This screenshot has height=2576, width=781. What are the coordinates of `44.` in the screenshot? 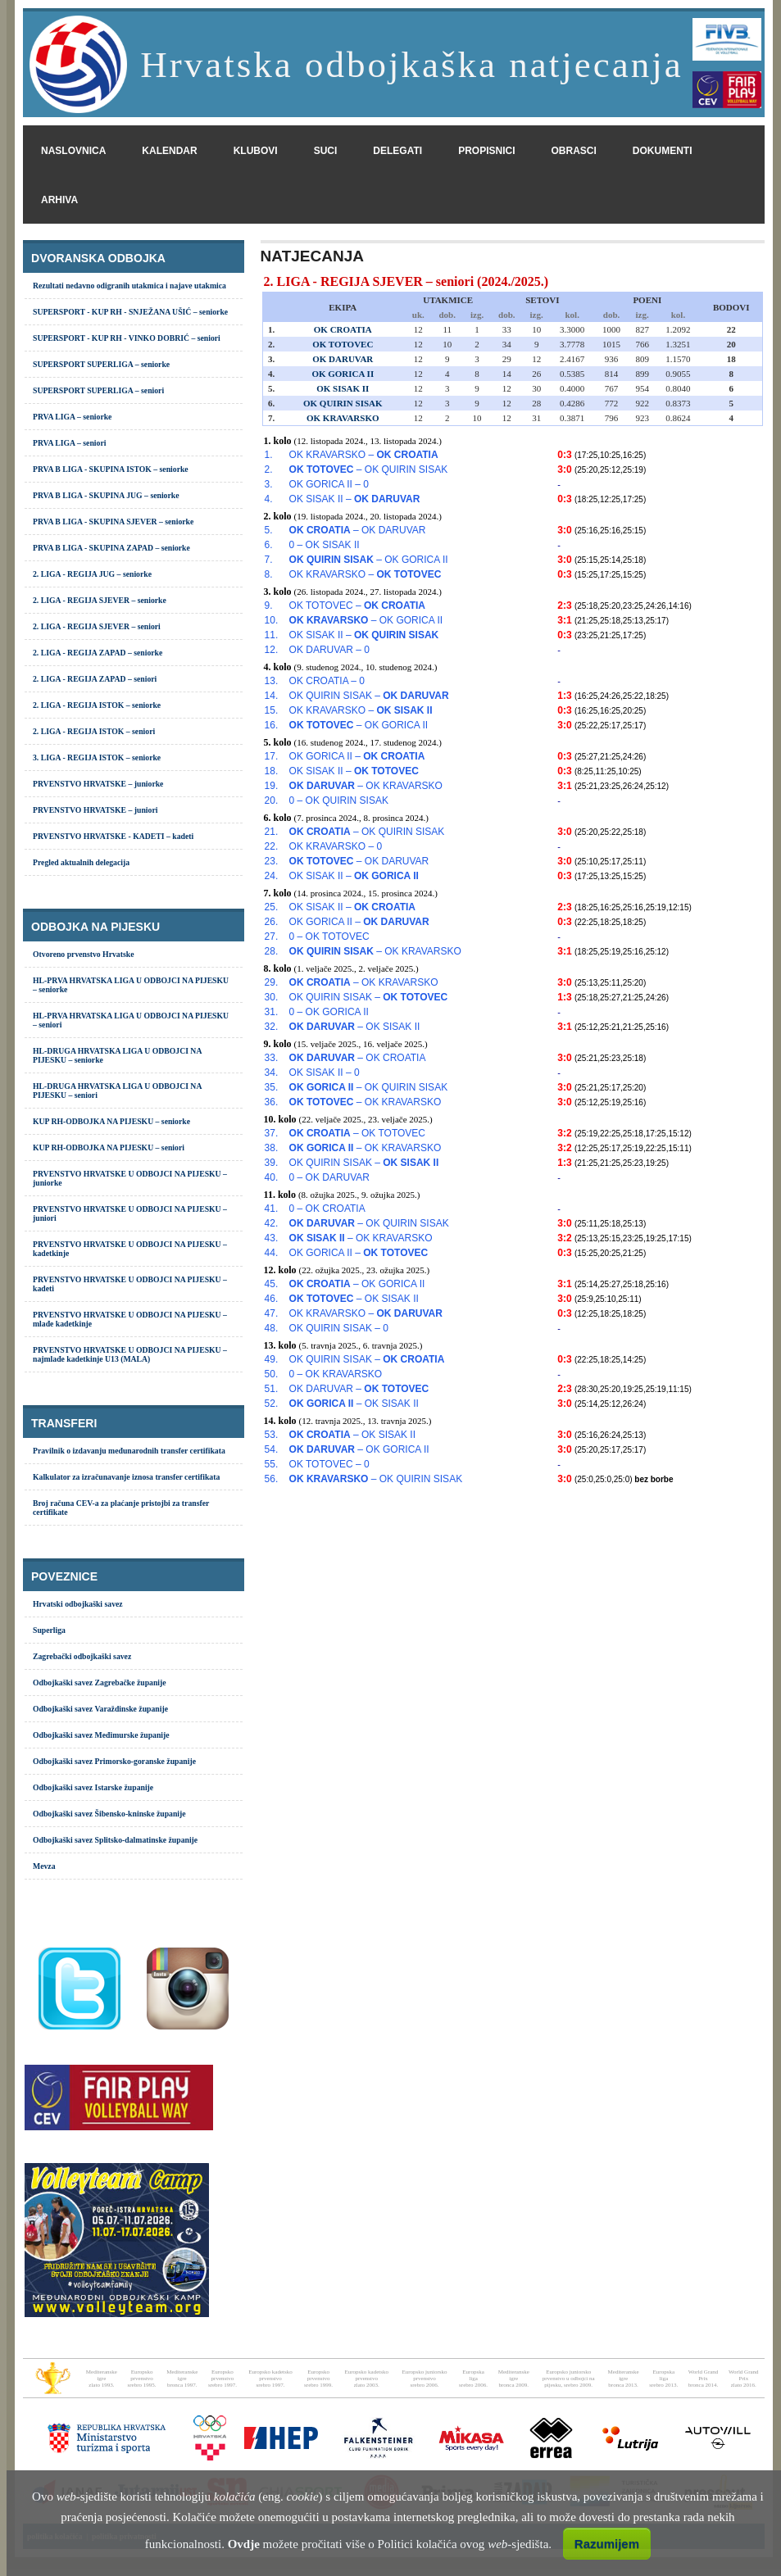 It's located at (272, 1253).